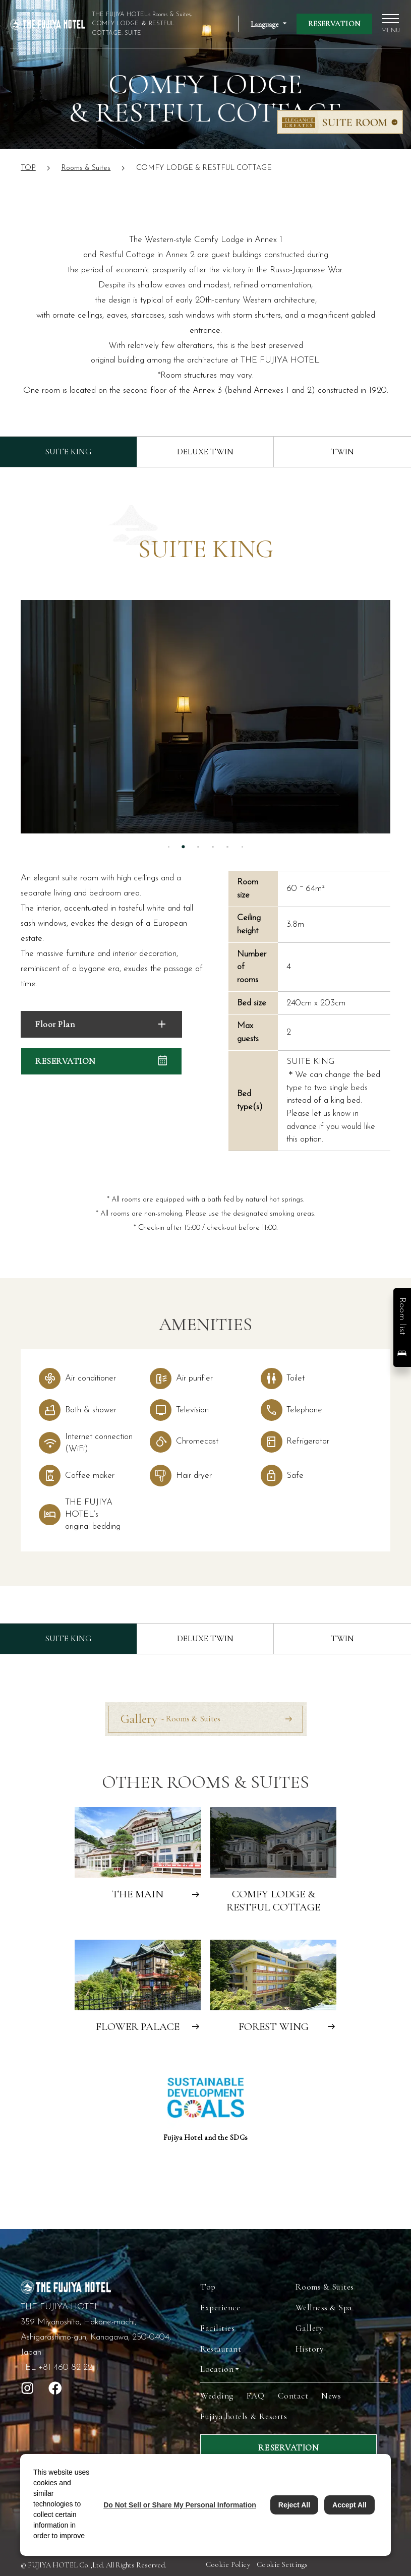 The height and width of the screenshot is (2576, 411). What do you see at coordinates (334, 23) in the screenshot?
I see `RESERVATION` at bounding box center [334, 23].